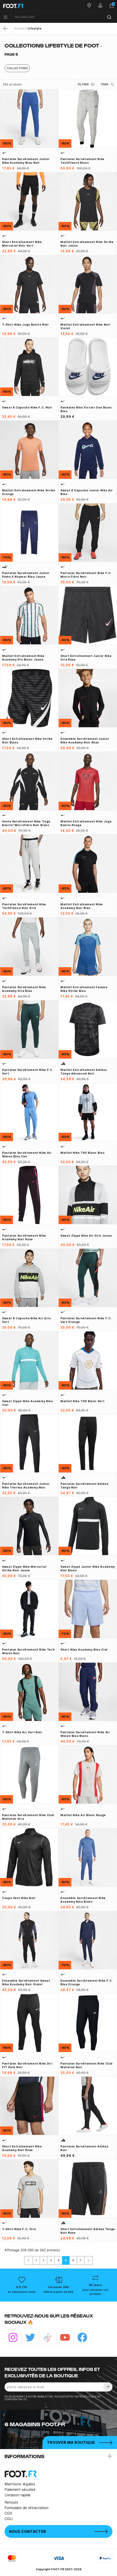 The image size is (117, 2576). Describe the element at coordinates (25, 324) in the screenshot. I see `T-shirt Nike Joga Bonito noir` at that location.